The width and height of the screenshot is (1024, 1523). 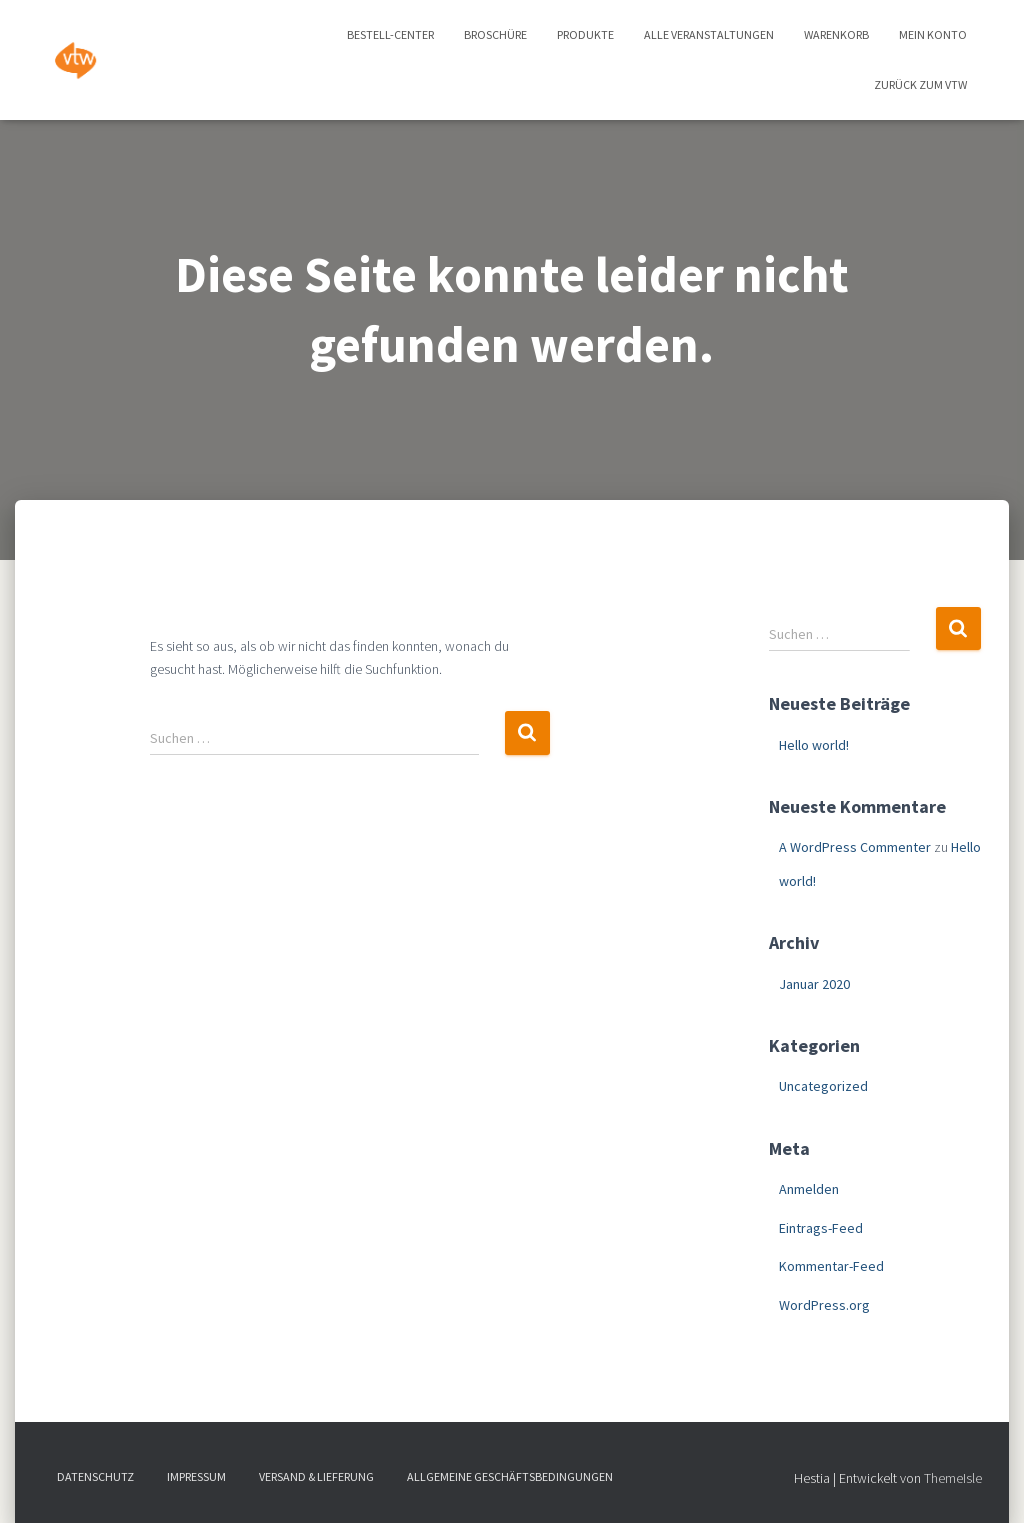 What do you see at coordinates (390, 34) in the screenshot?
I see `Bestell-Center` at bounding box center [390, 34].